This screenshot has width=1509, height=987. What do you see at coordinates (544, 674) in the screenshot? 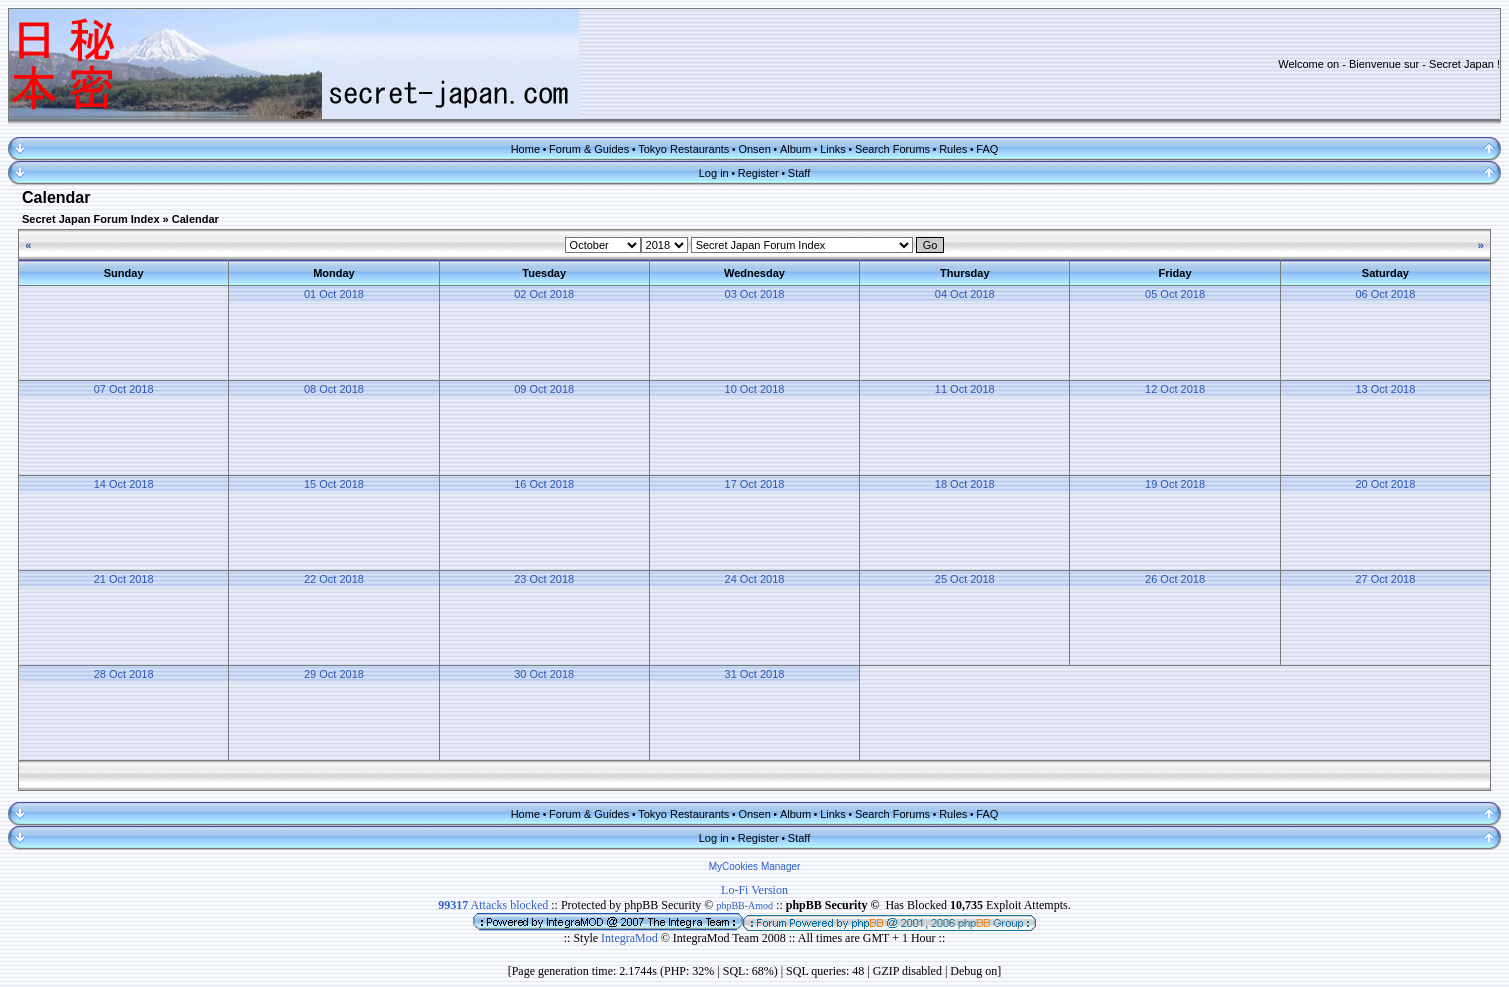
I see `30 Oct 2018` at bounding box center [544, 674].